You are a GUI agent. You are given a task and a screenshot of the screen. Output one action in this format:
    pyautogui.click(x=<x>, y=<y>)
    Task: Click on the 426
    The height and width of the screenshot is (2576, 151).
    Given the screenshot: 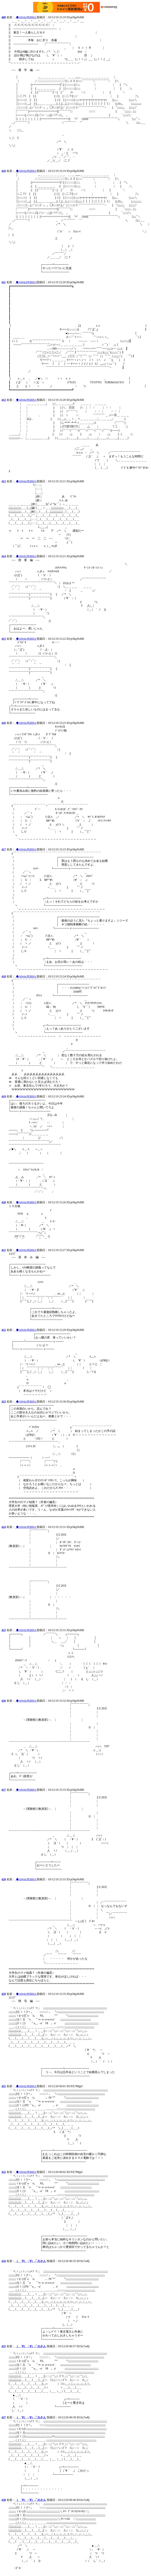 What is the action you would take?
    pyautogui.click(x=3, y=1700)
    